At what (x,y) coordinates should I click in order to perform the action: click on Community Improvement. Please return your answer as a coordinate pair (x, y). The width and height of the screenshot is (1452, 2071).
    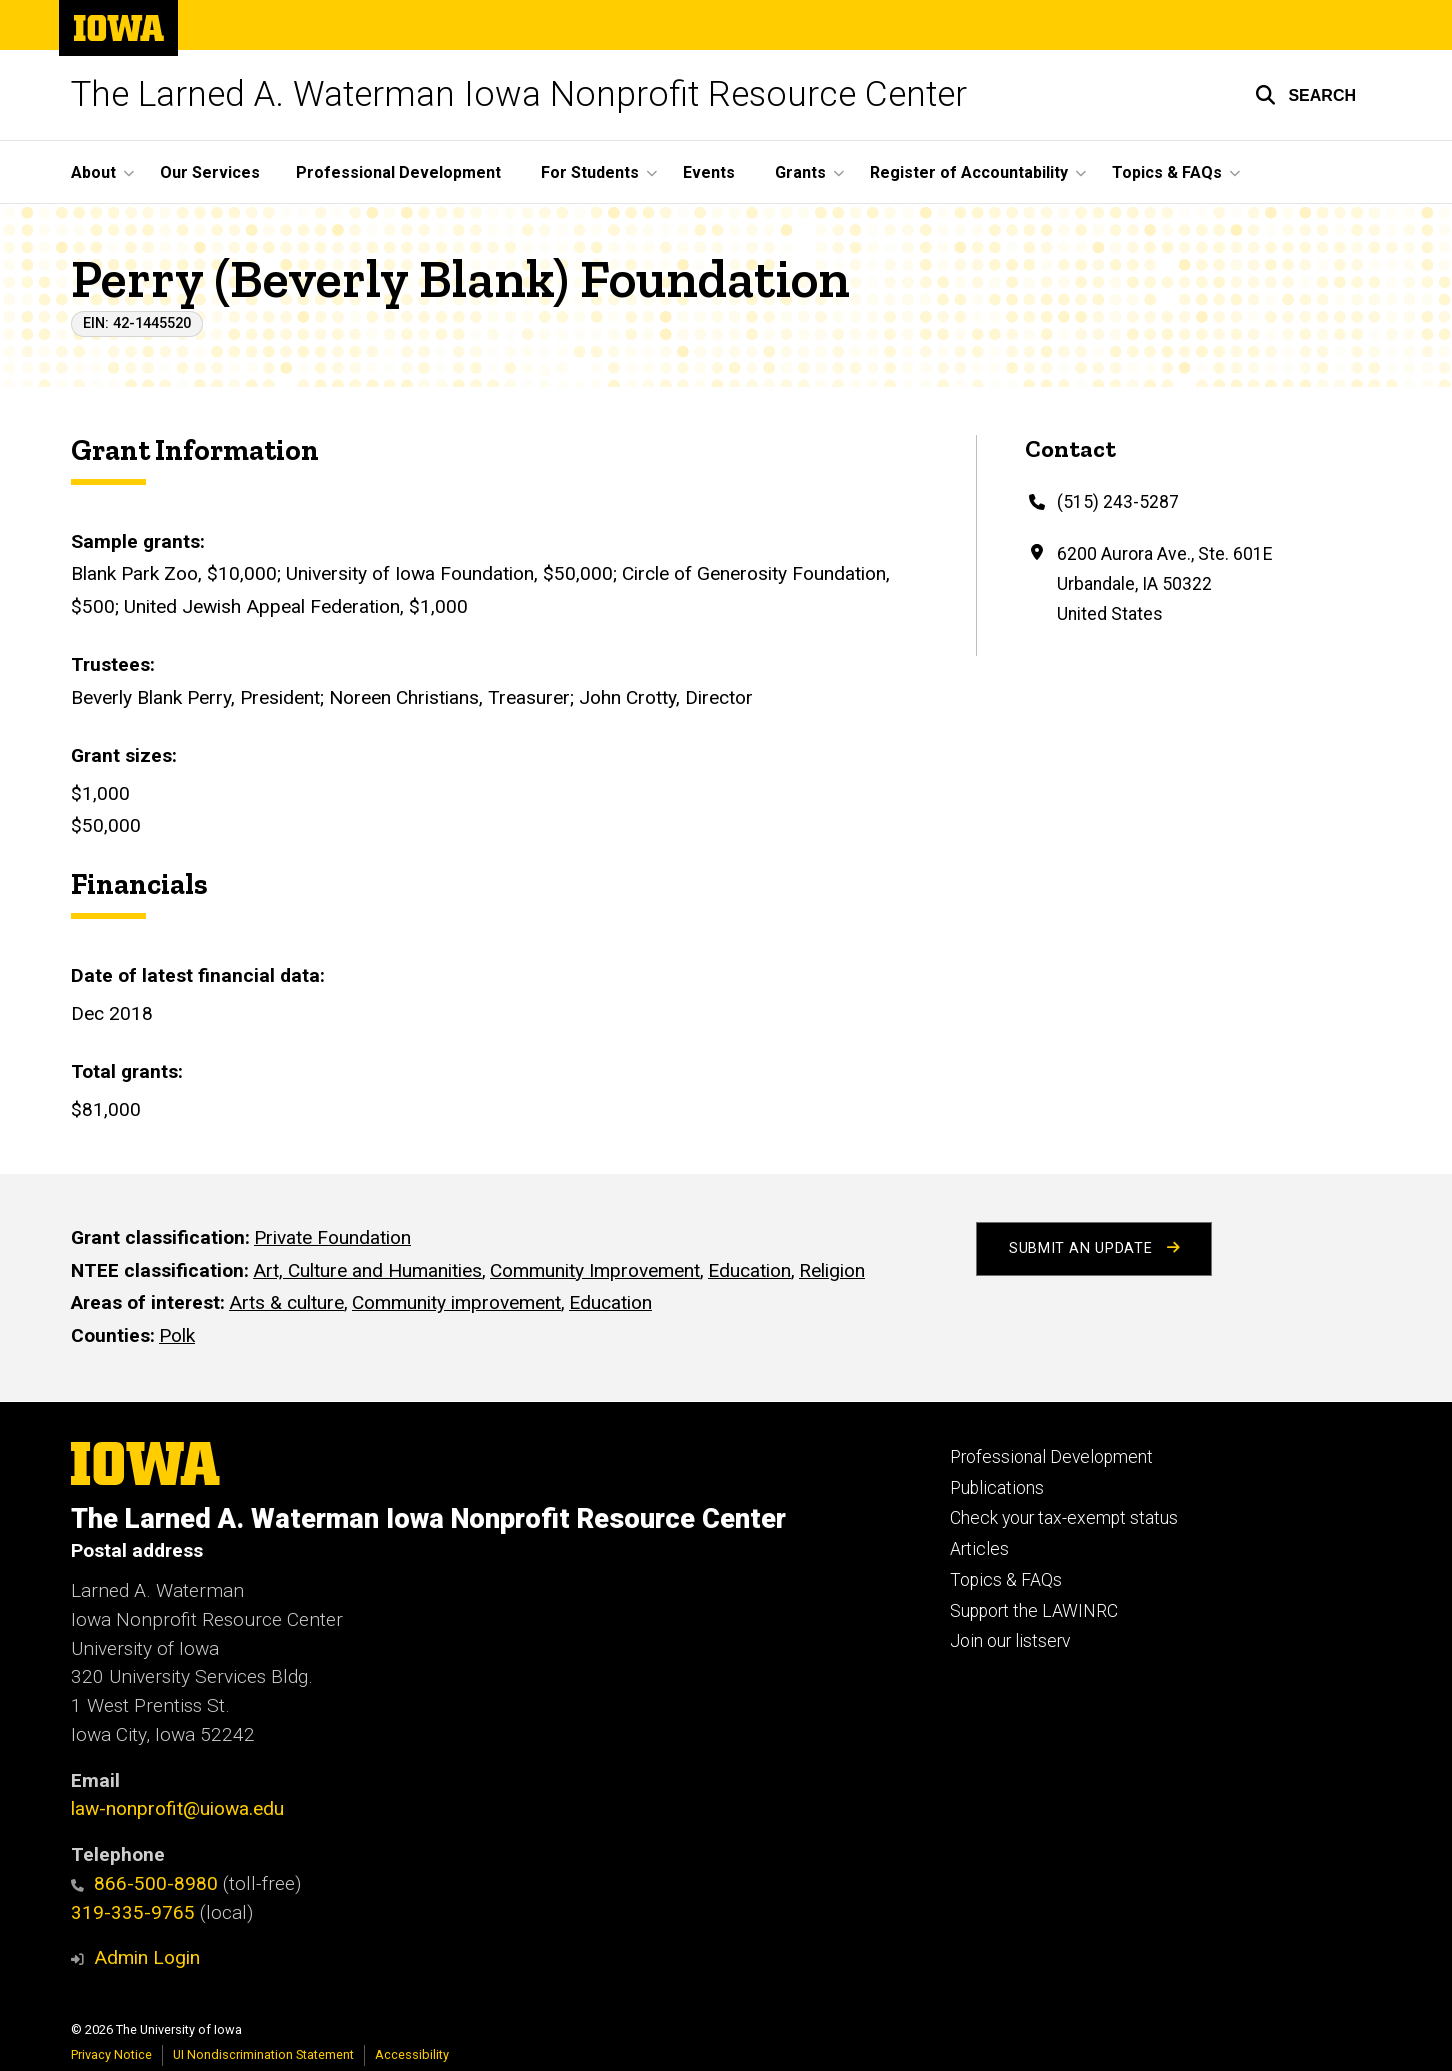
    Looking at the image, I should click on (595, 1270).